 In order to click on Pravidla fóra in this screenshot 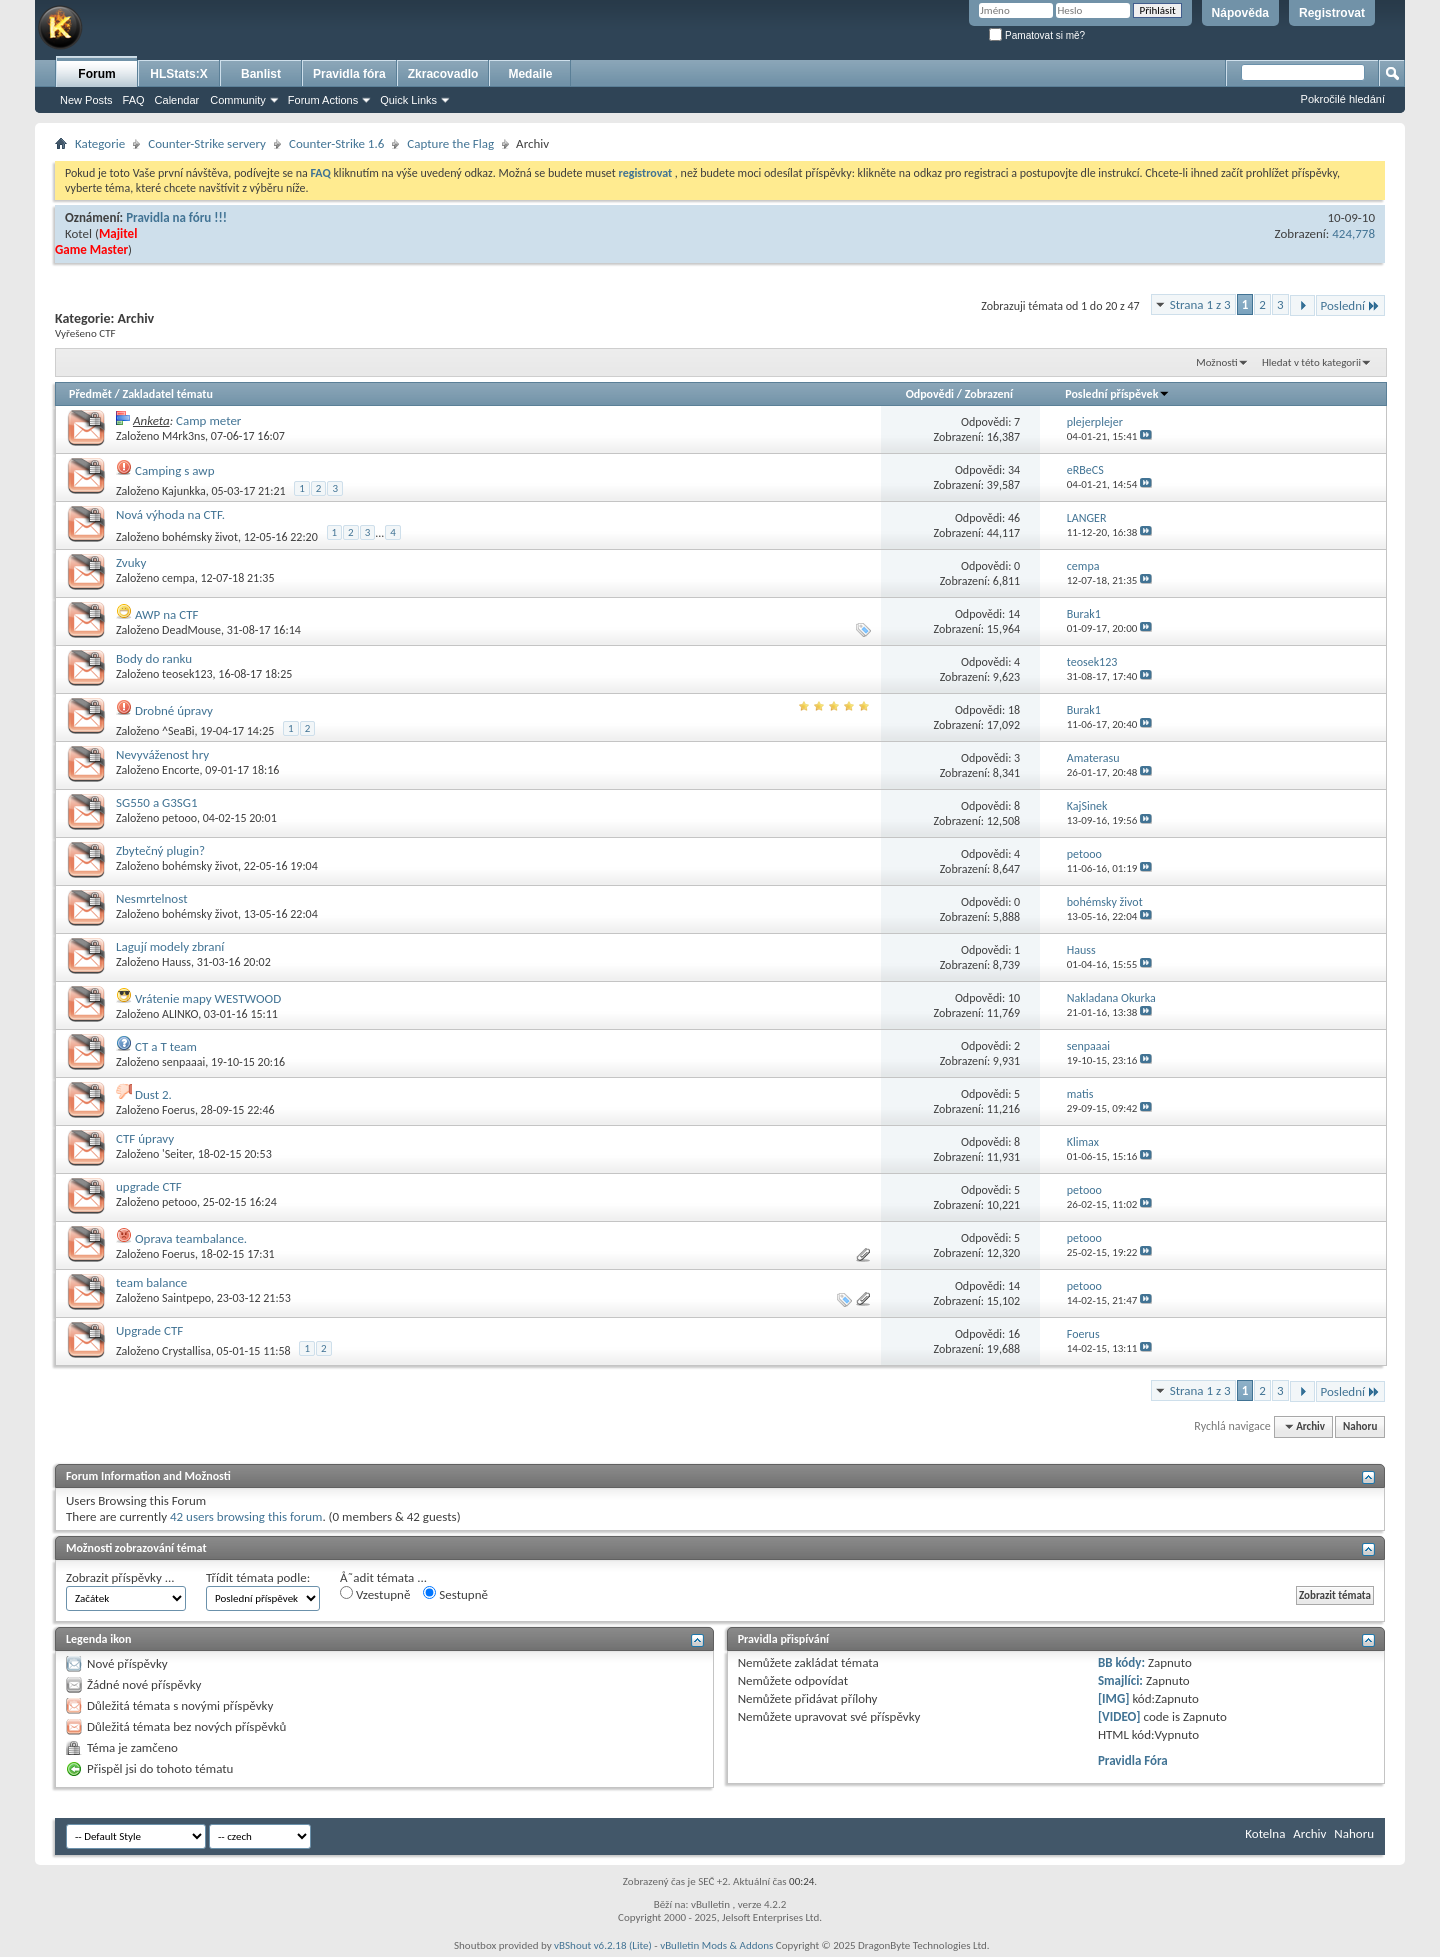, I will do `click(349, 74)`.